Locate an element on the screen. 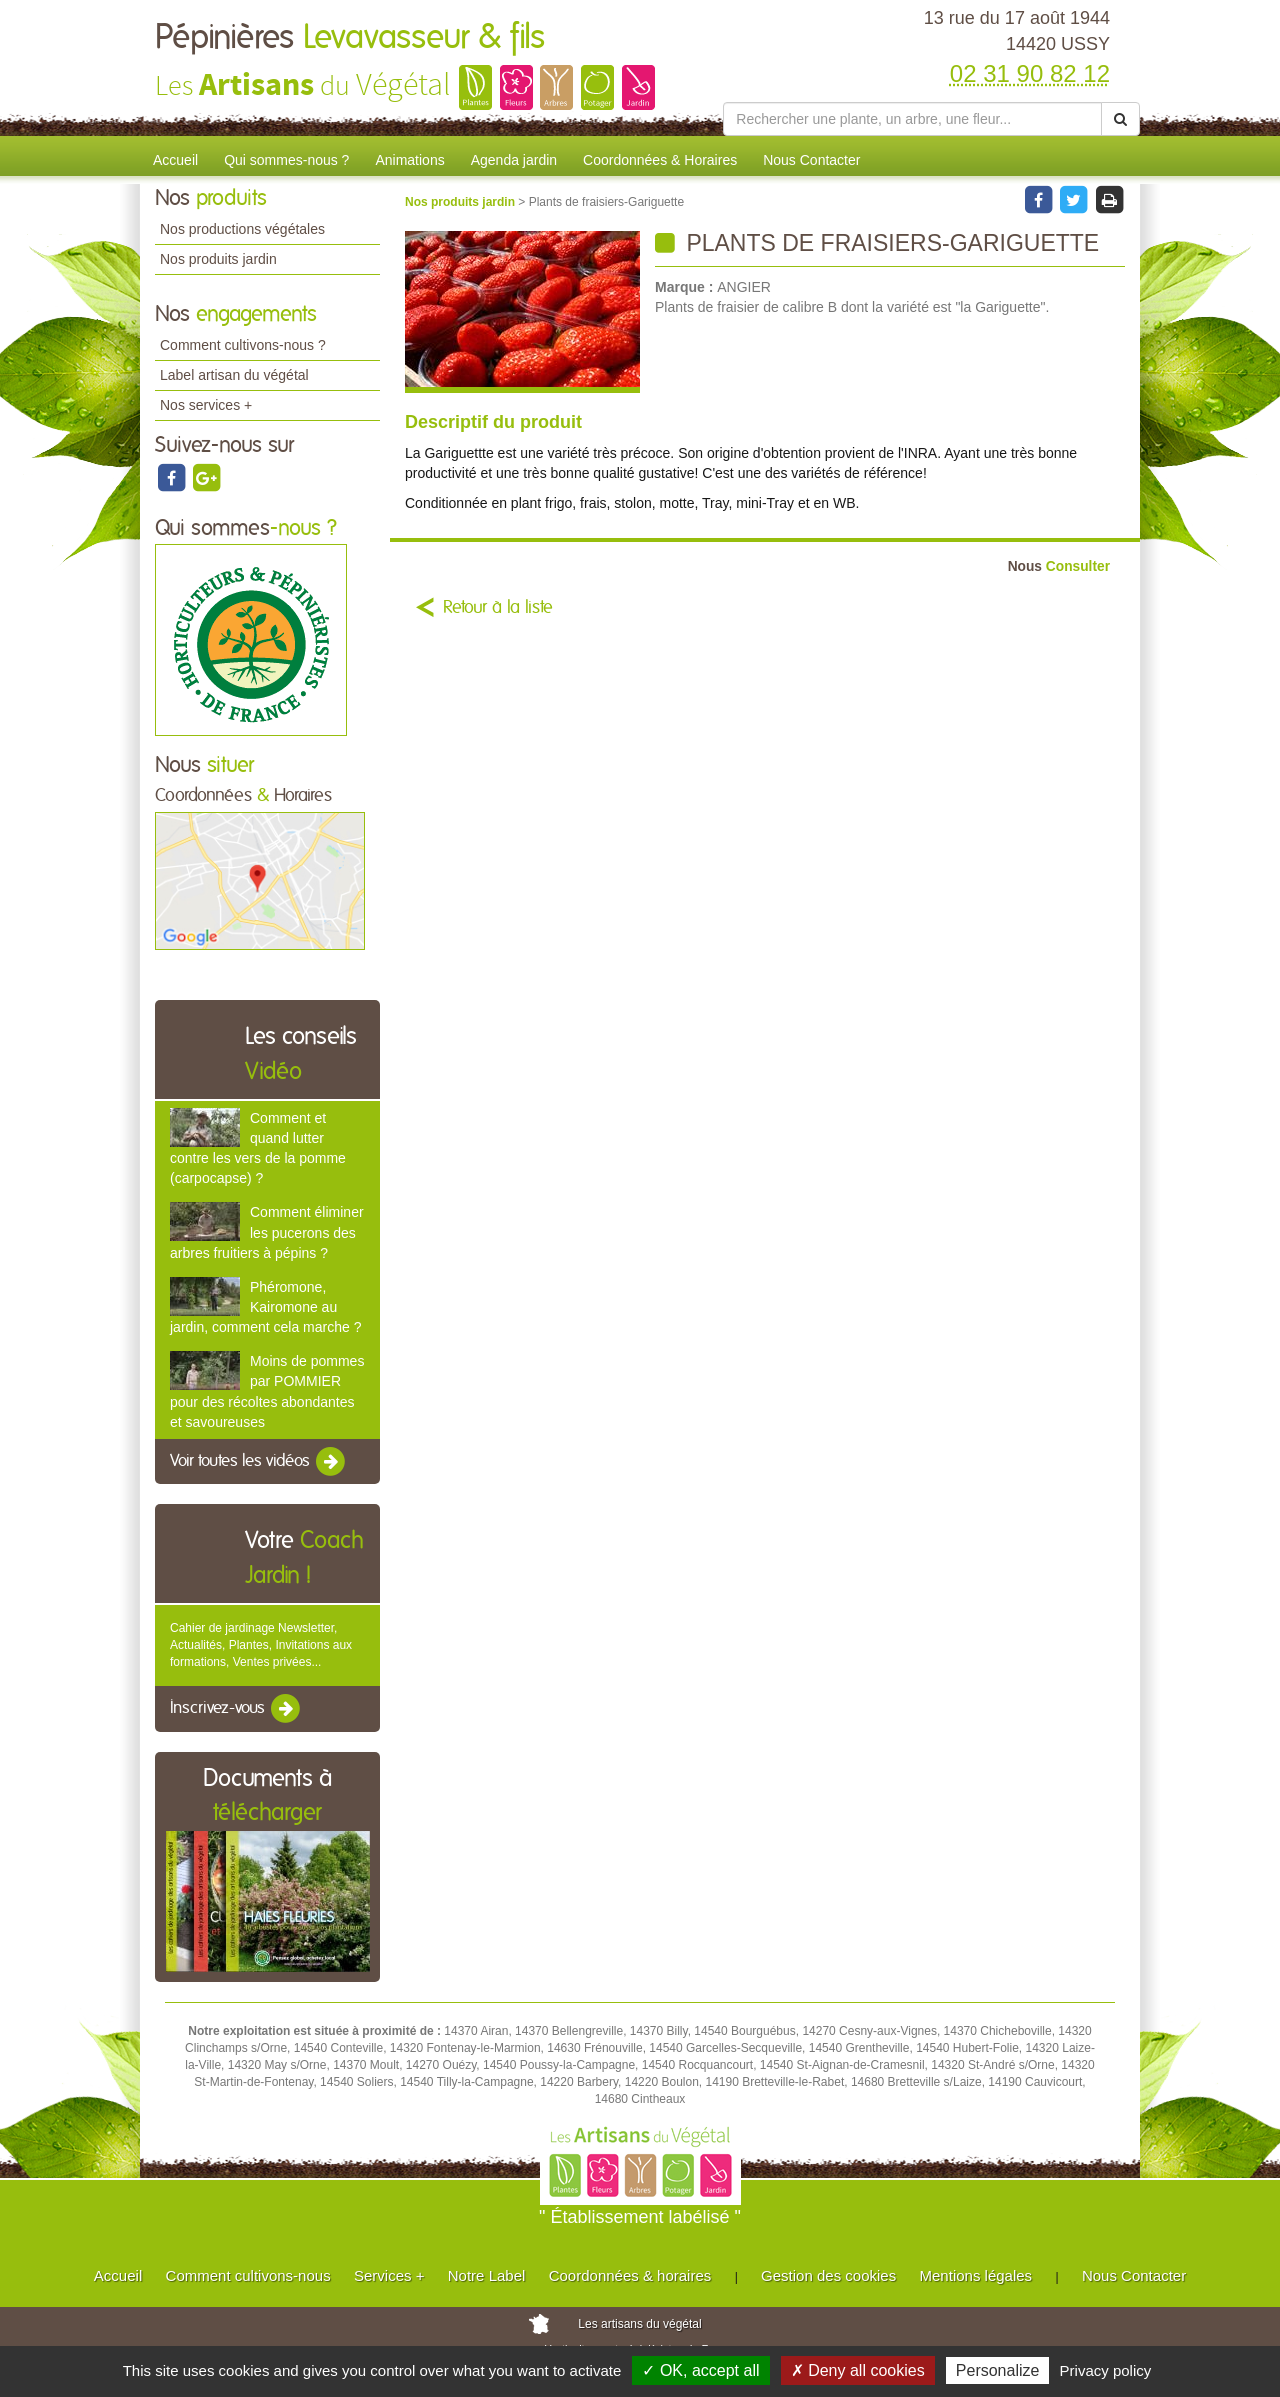 This screenshot has height=2397, width=1280. Voir toutes les vidéos is located at coordinates (259, 1462).